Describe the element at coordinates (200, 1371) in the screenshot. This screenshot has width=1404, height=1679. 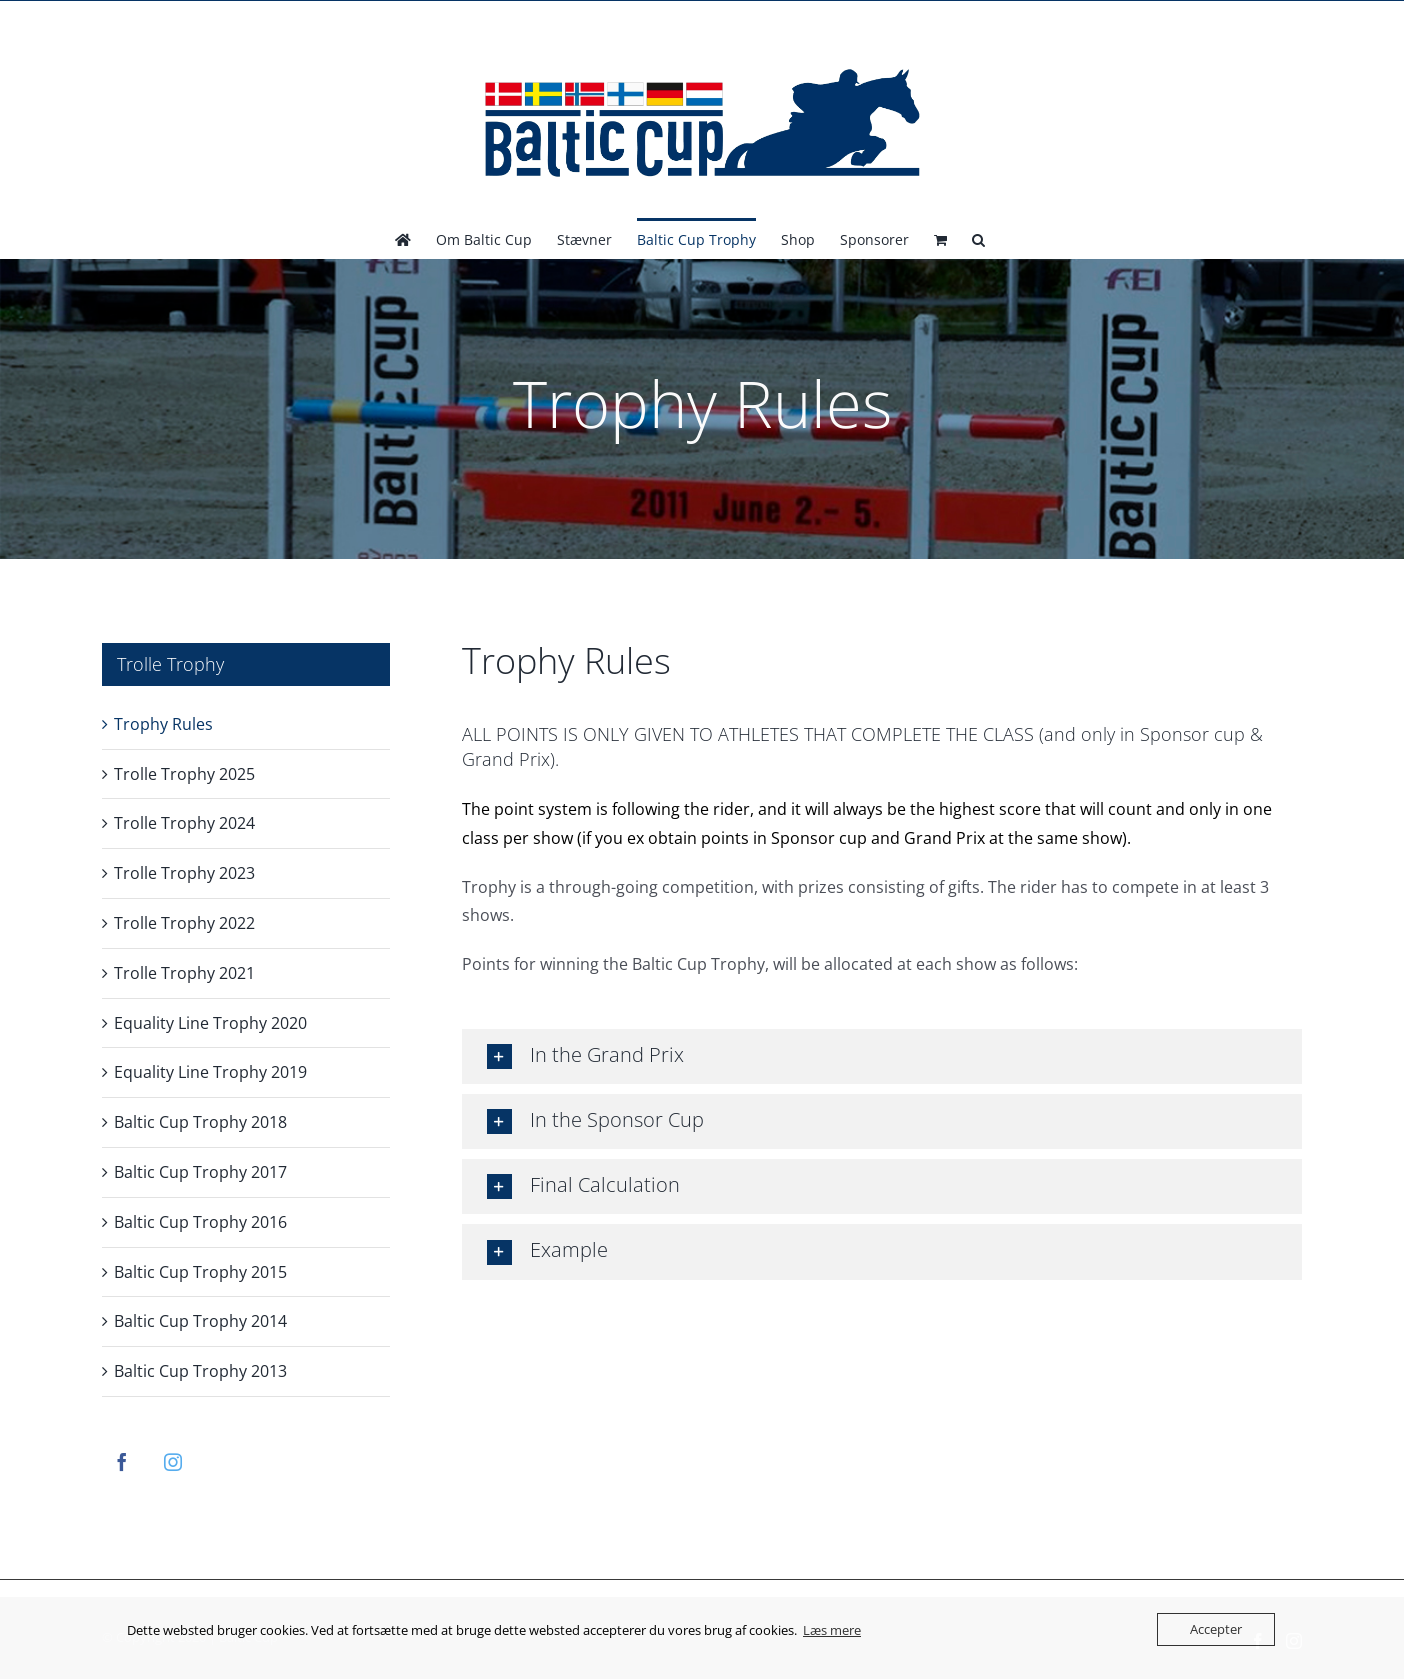
I see `Baltic Cup Trophy 2013` at that location.